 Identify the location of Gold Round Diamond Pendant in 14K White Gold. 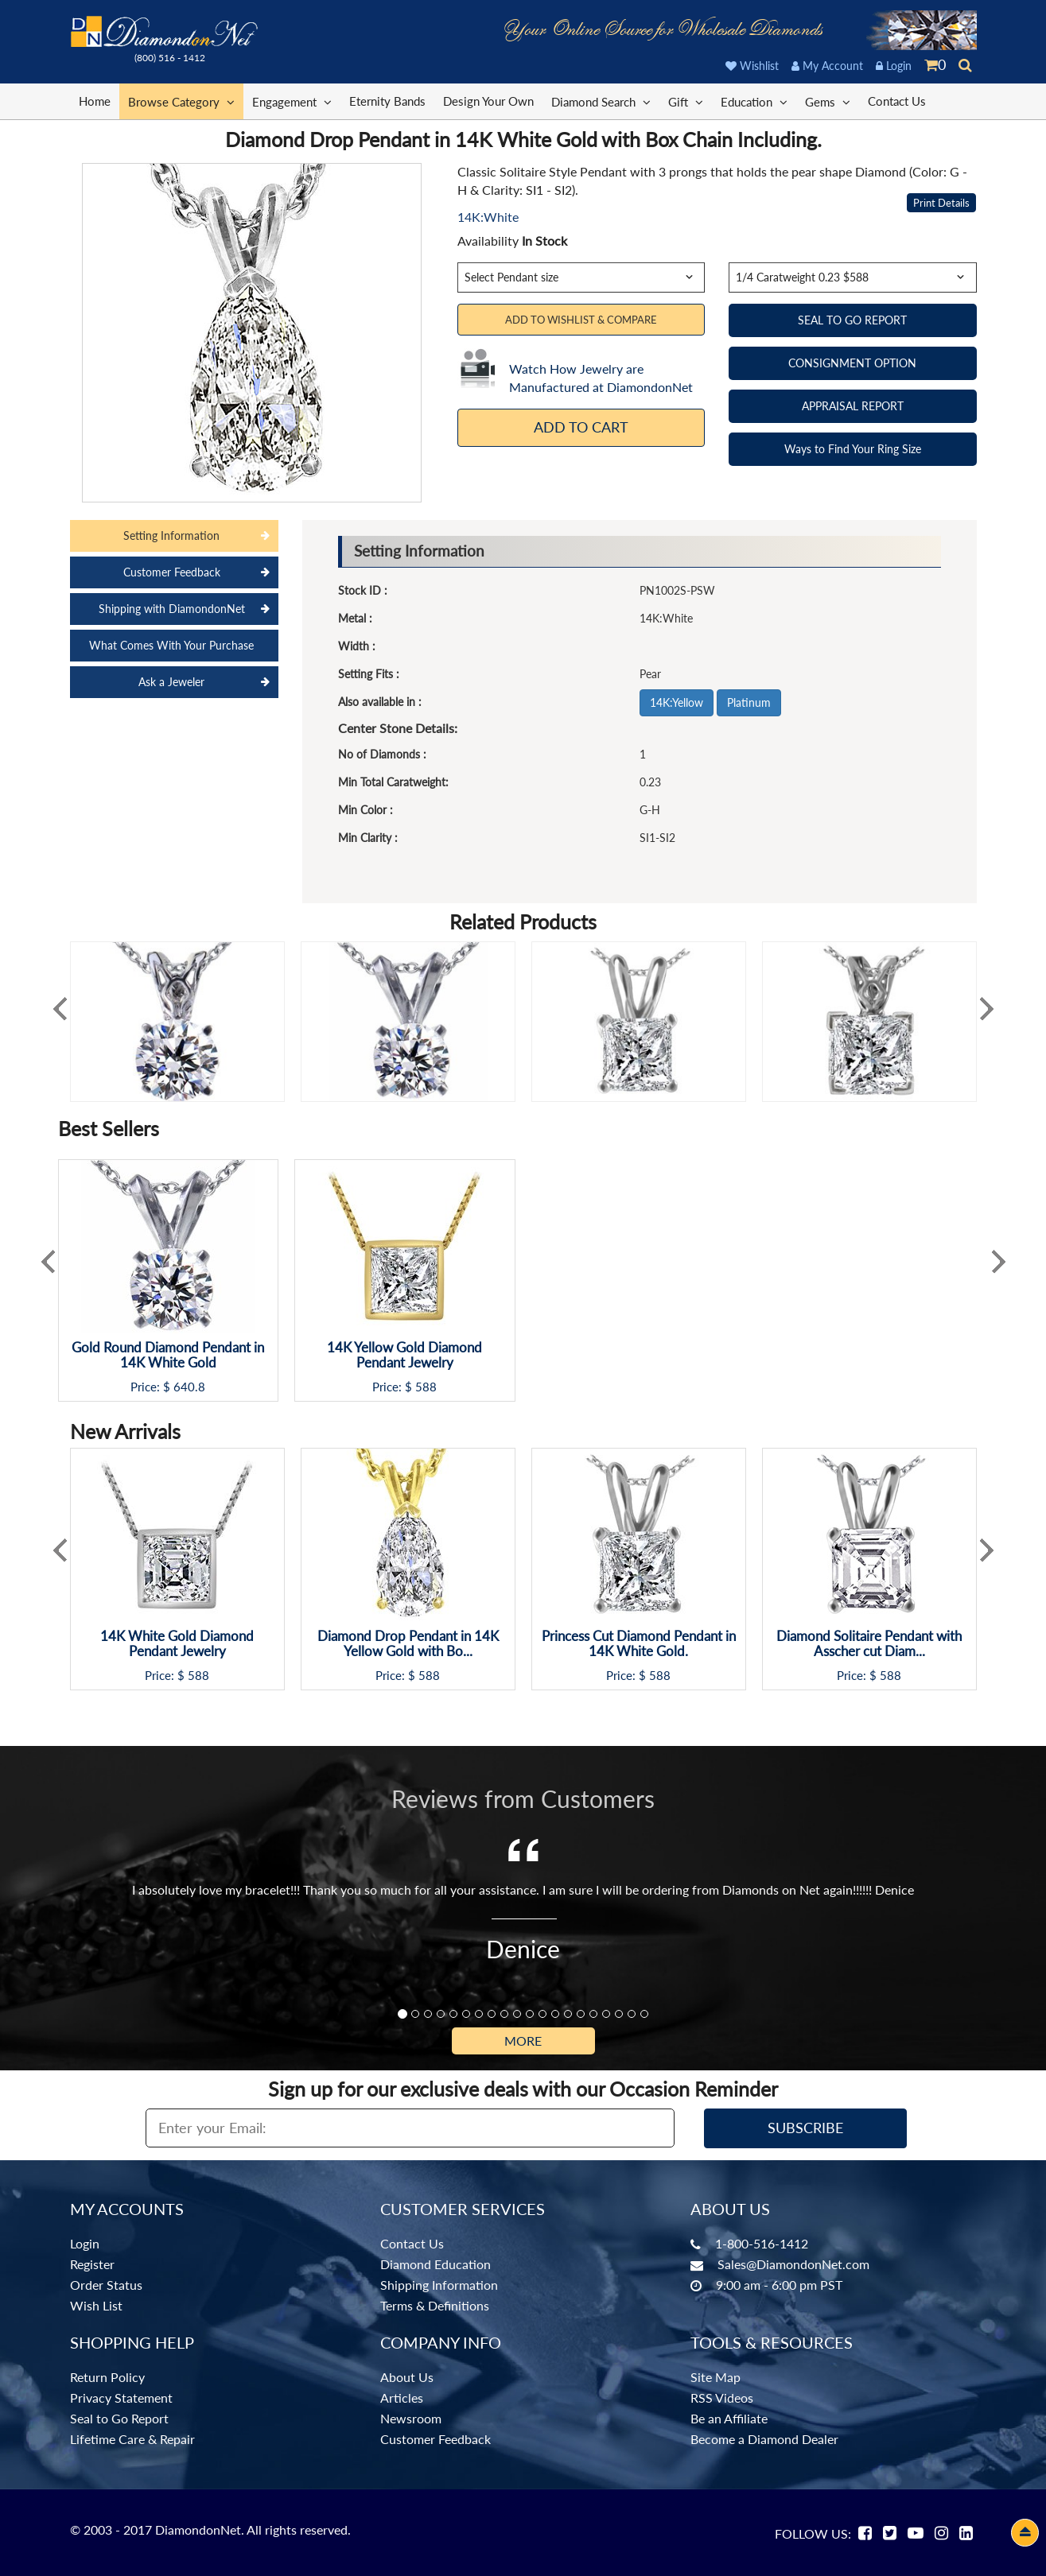
(168, 1355).